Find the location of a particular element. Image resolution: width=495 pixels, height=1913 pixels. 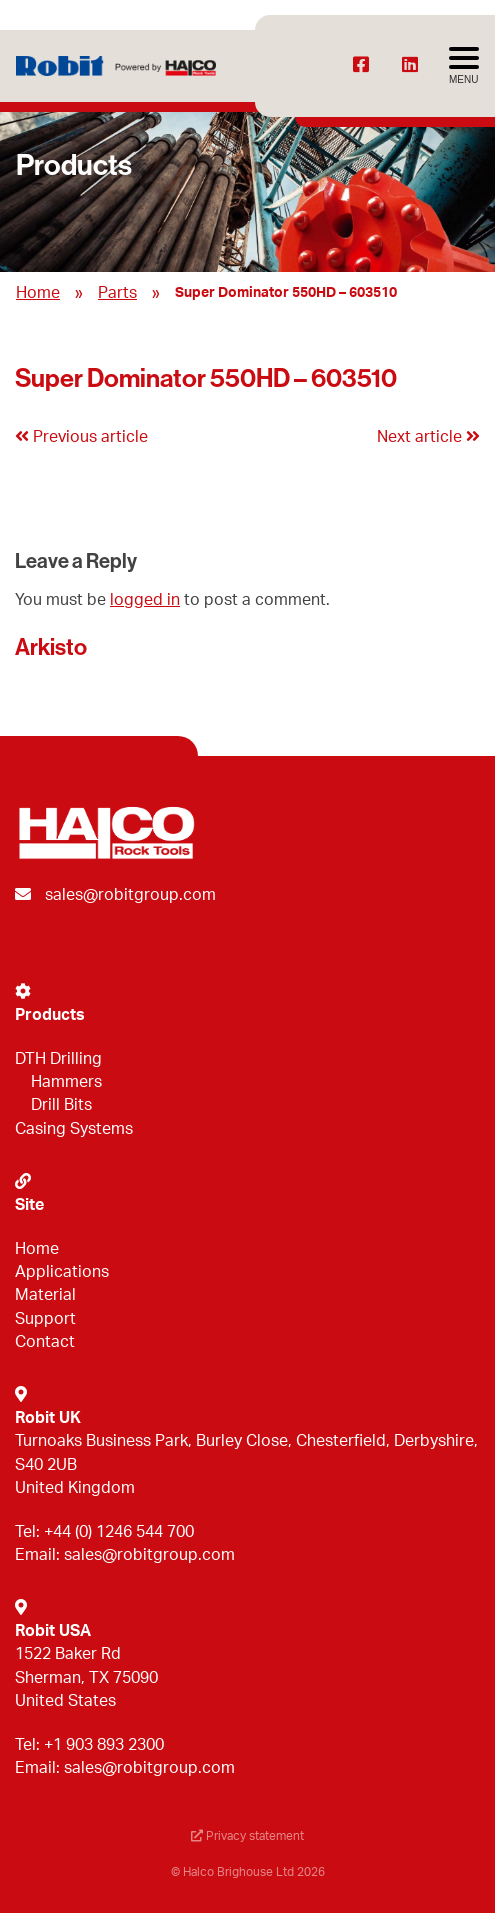

Support is located at coordinates (45, 1319).